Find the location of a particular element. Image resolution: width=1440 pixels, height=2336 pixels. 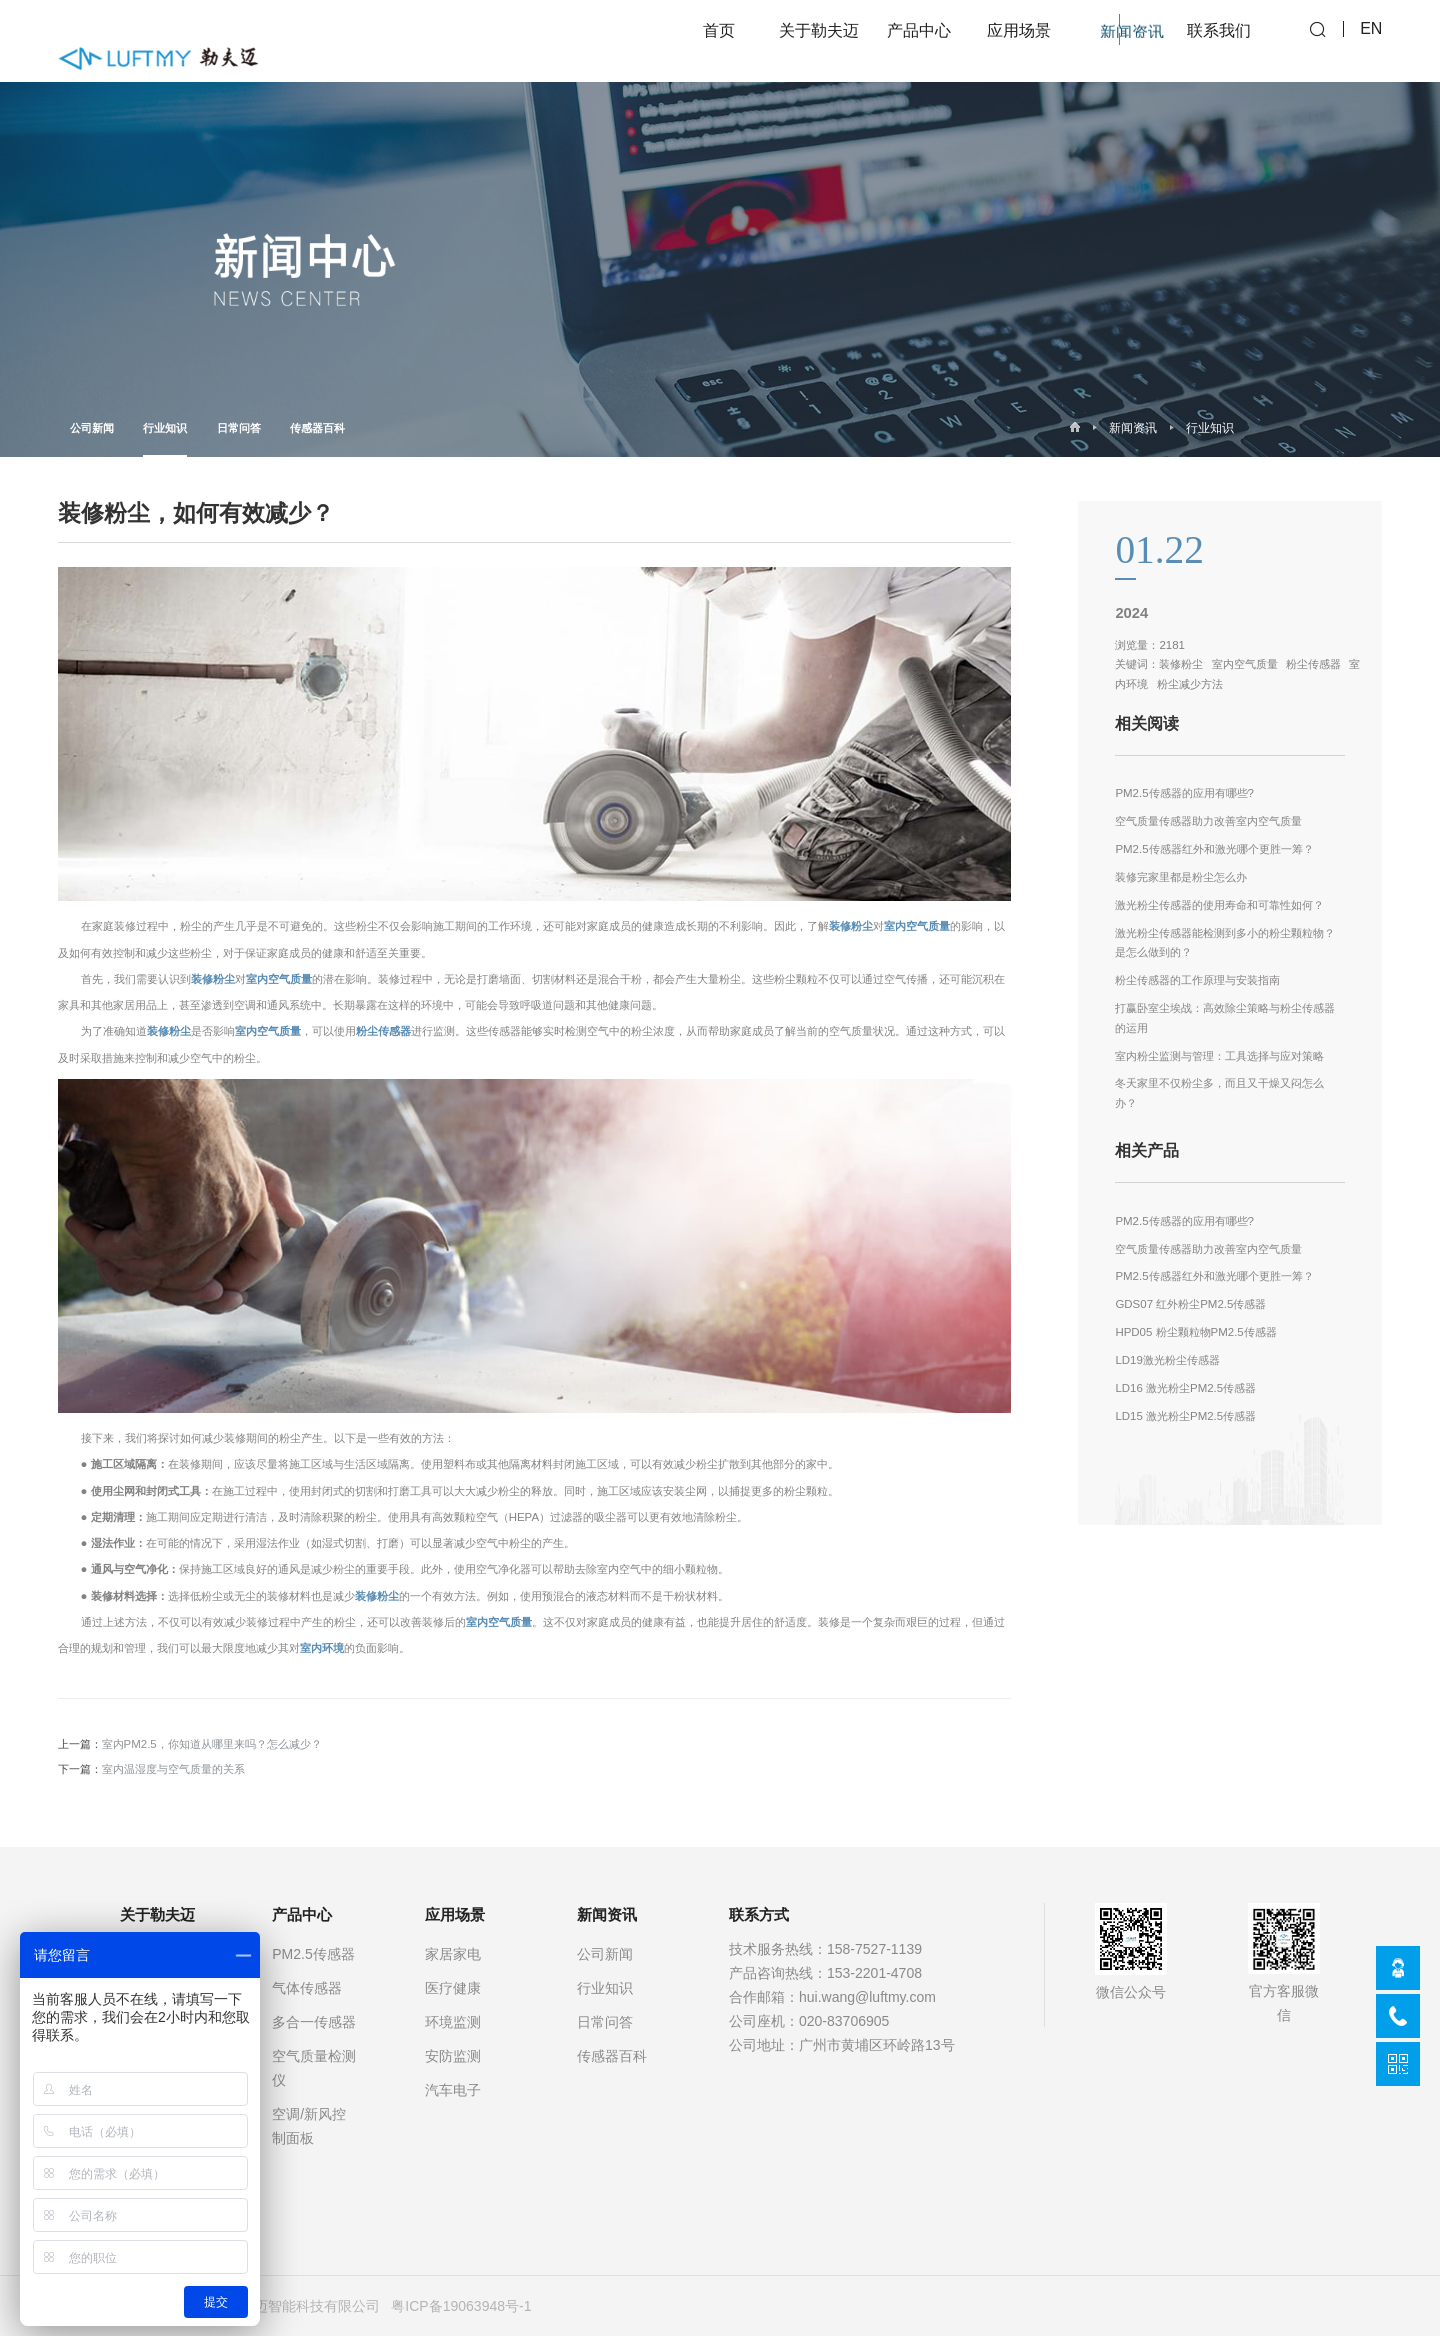

环境监测 is located at coordinates (453, 2022).